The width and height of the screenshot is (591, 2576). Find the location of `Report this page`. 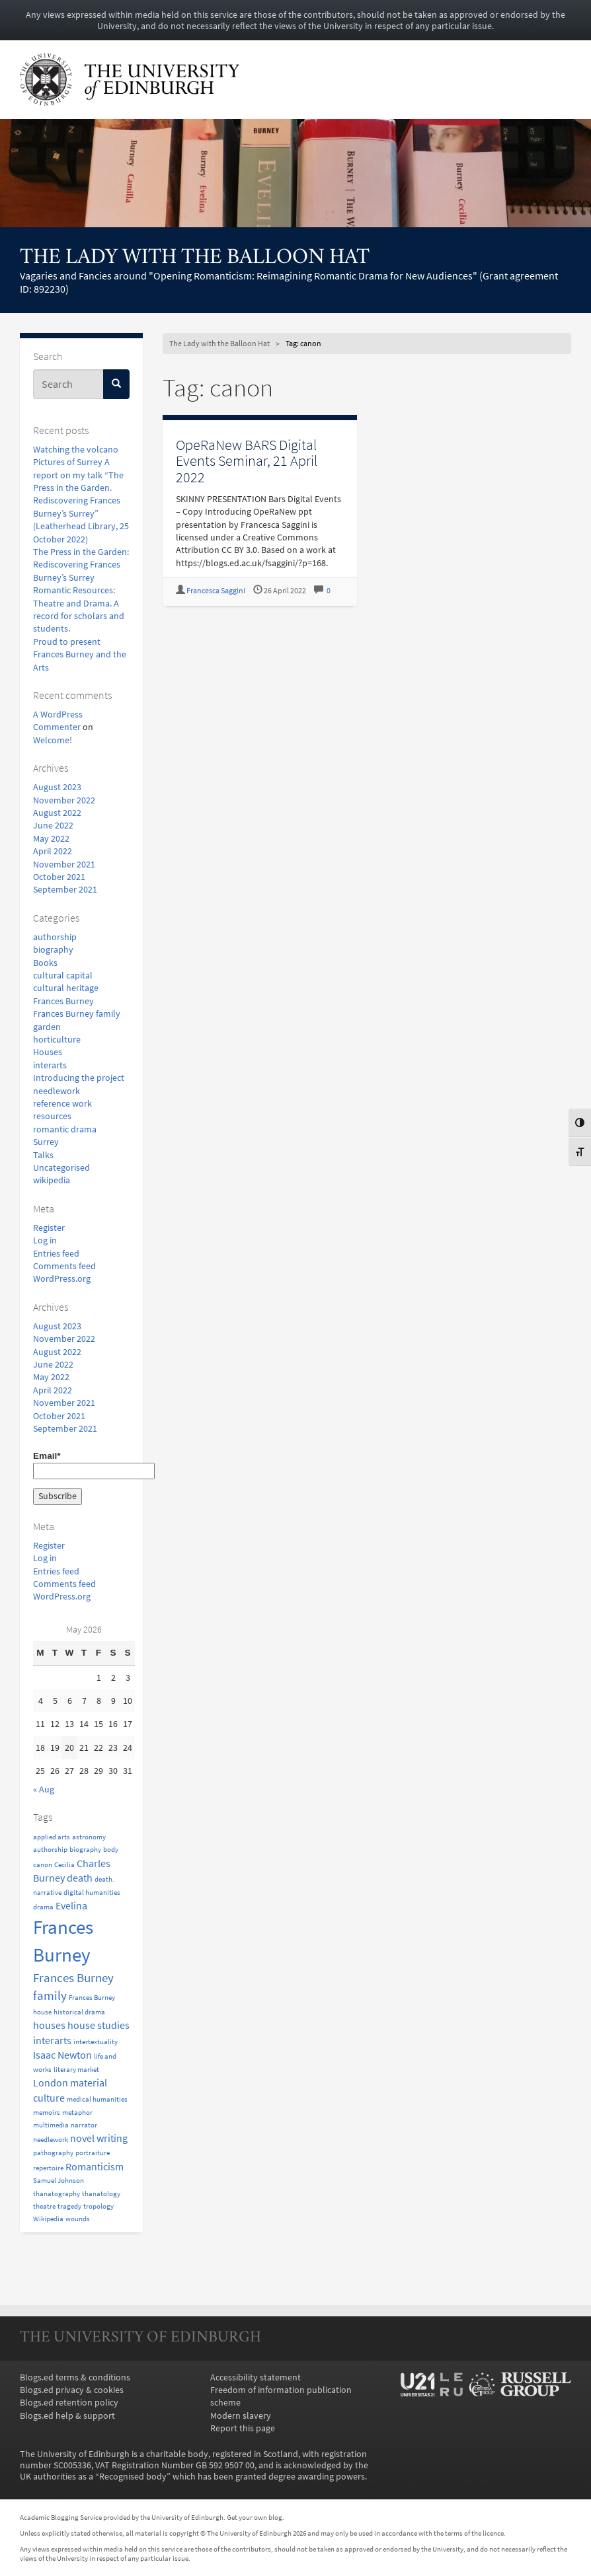

Report this page is located at coordinates (242, 2428).